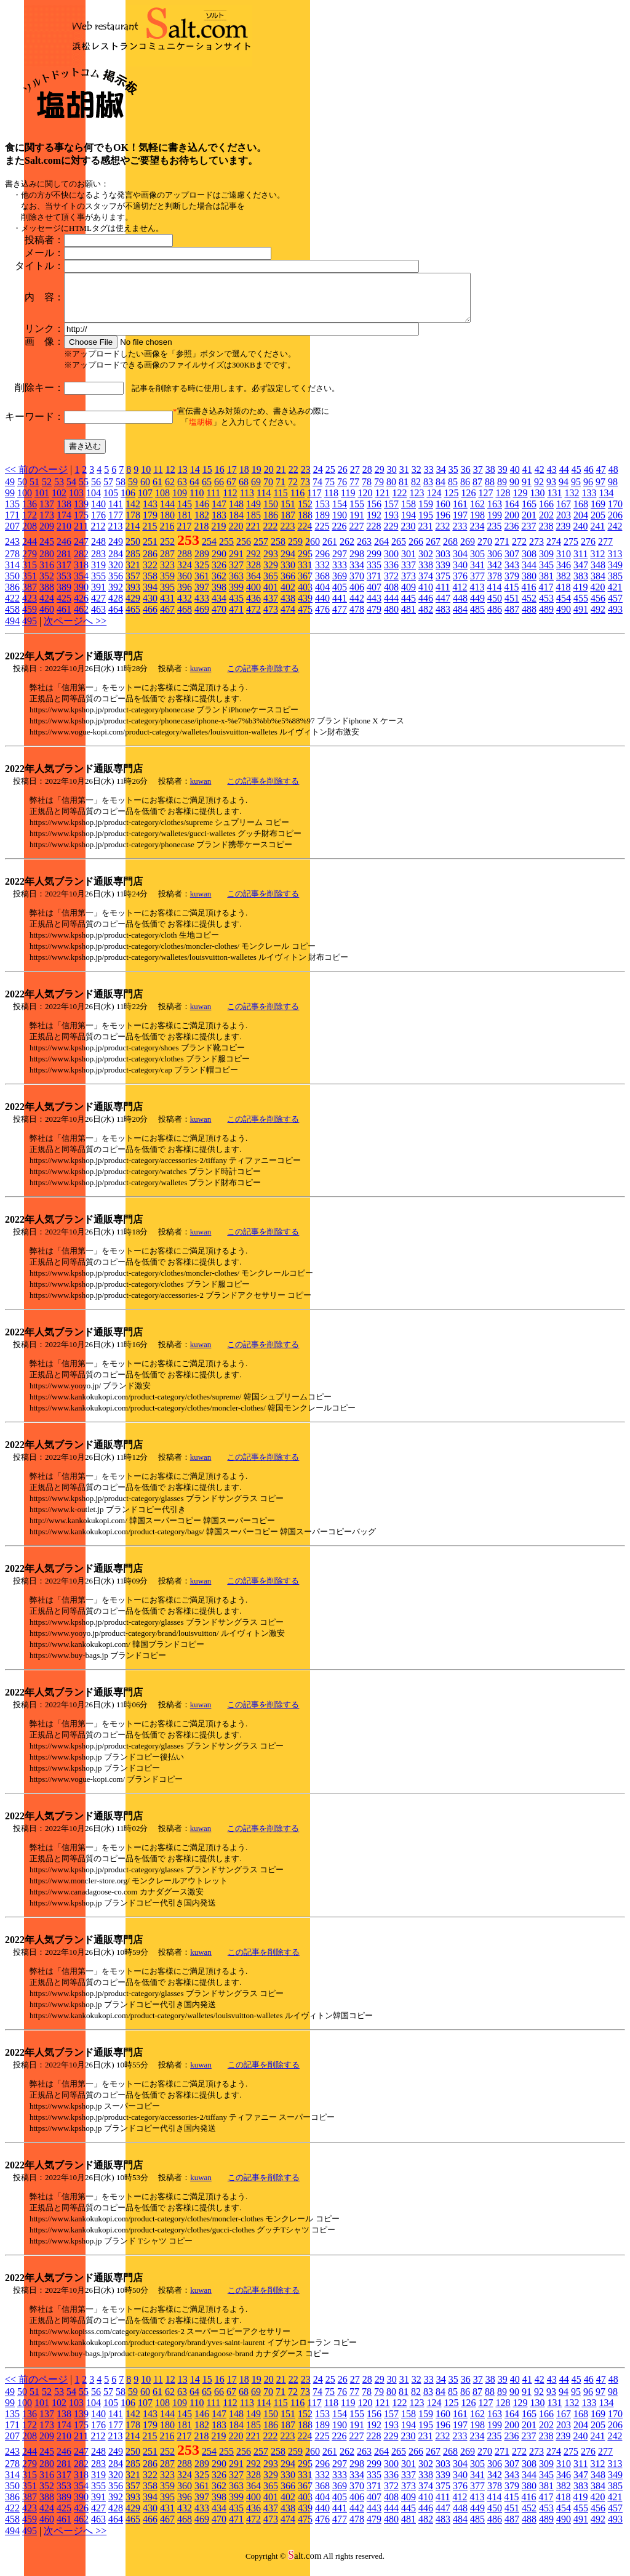 The height and width of the screenshot is (2576, 630). I want to click on 485, so click(477, 618).